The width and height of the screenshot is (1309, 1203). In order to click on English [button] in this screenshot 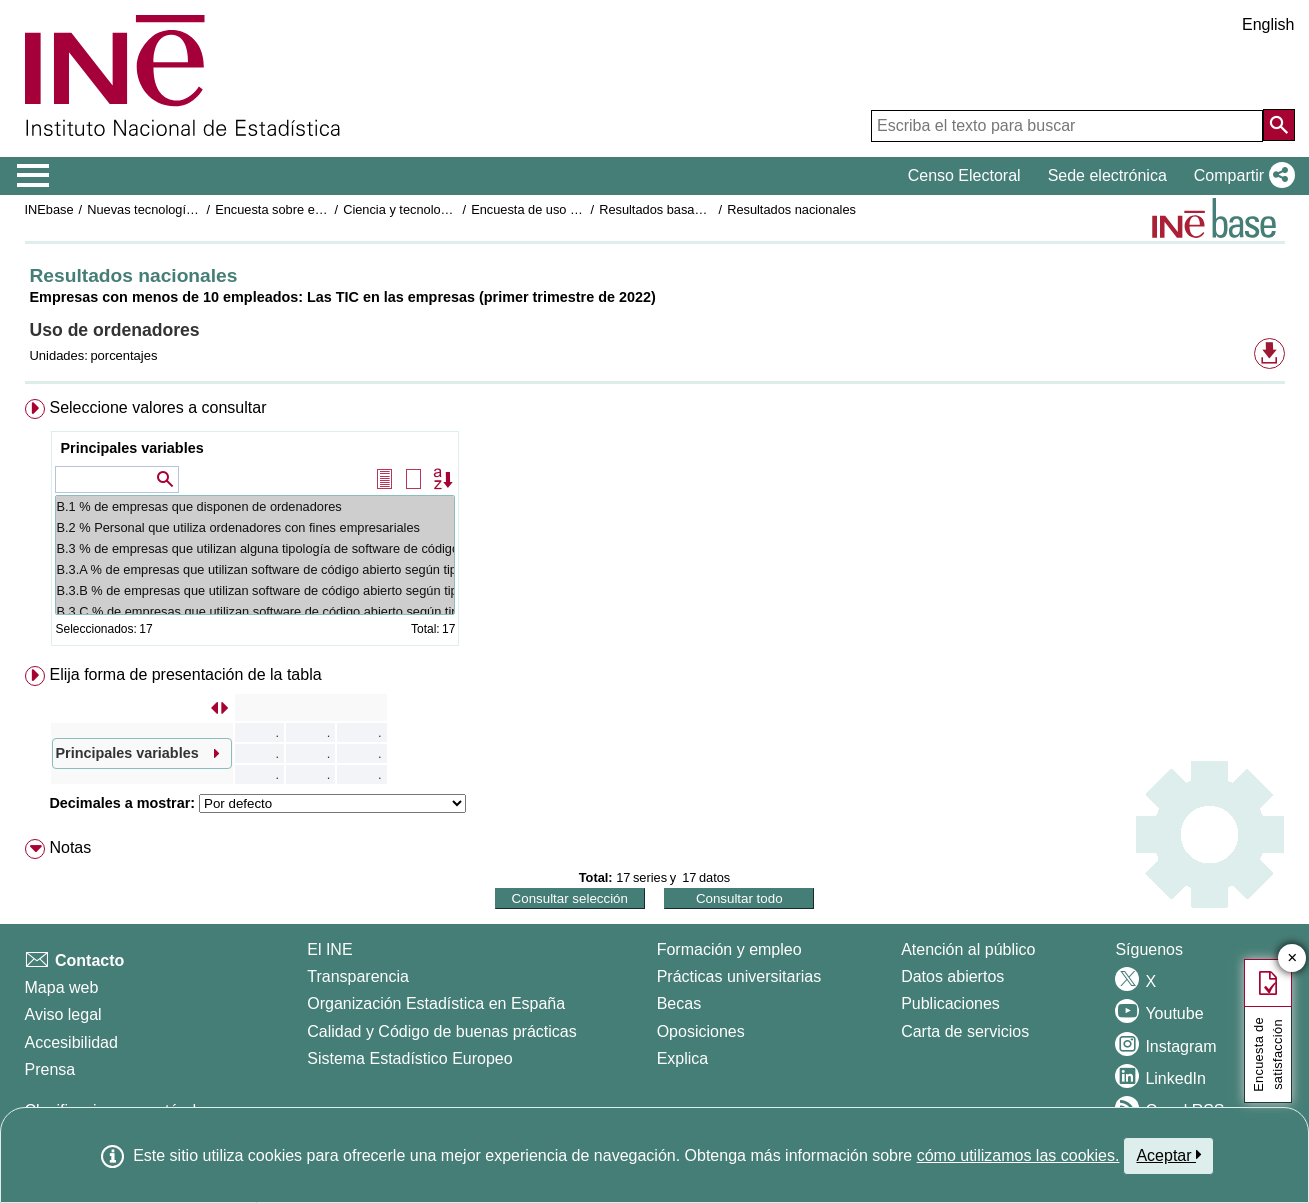, I will do `click(1268, 24)`.